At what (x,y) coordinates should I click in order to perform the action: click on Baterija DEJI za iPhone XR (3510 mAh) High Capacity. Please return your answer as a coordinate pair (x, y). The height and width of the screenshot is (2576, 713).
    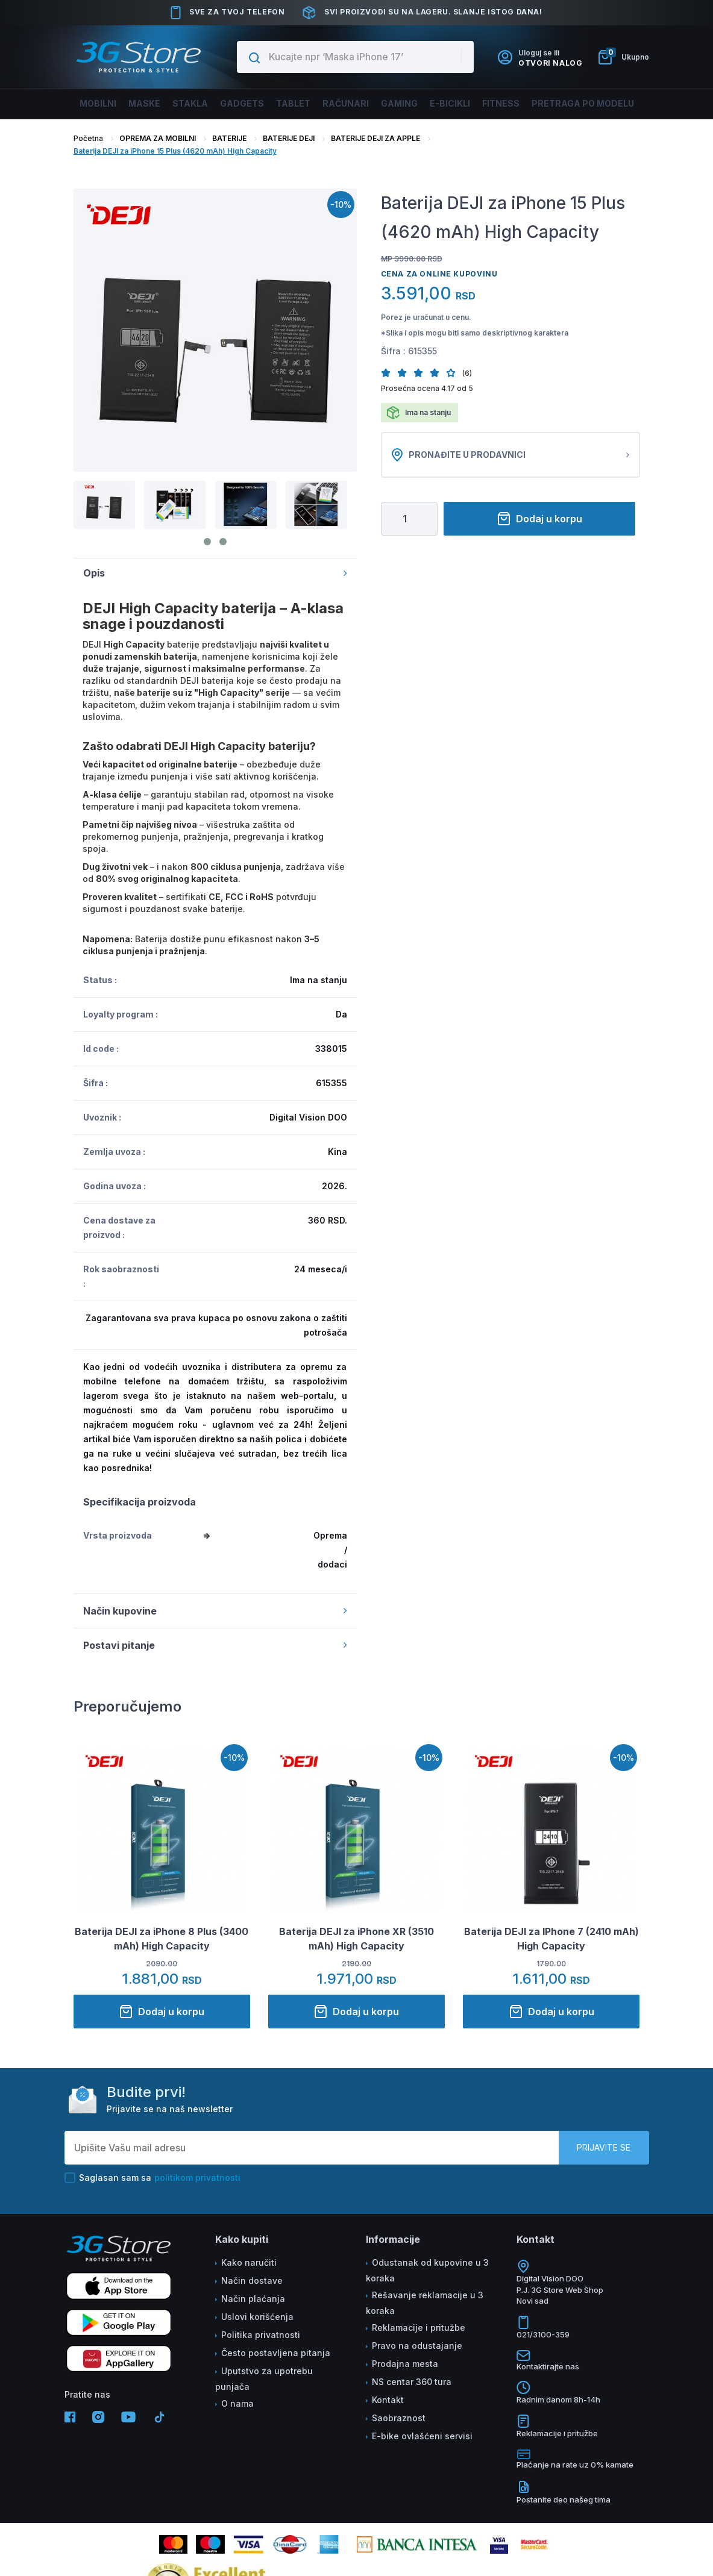
    Looking at the image, I should click on (356, 1938).